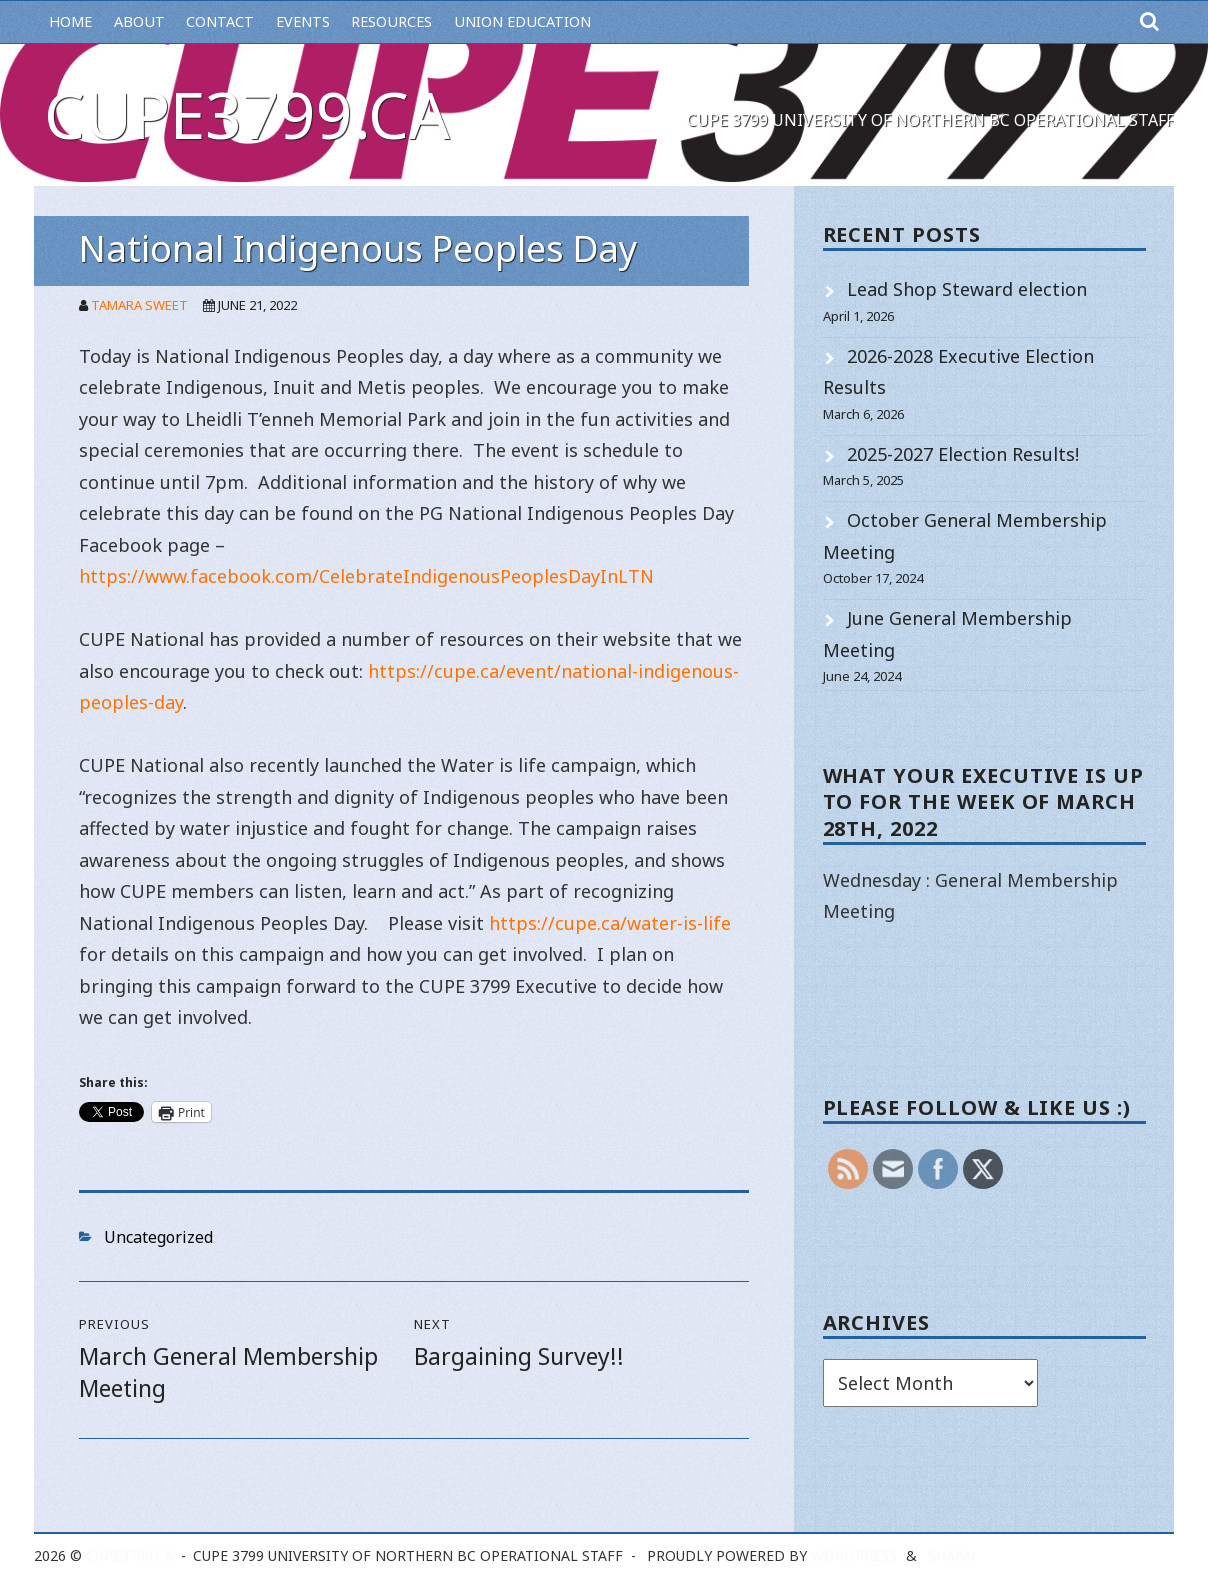  I want to click on Resources, so click(391, 21).